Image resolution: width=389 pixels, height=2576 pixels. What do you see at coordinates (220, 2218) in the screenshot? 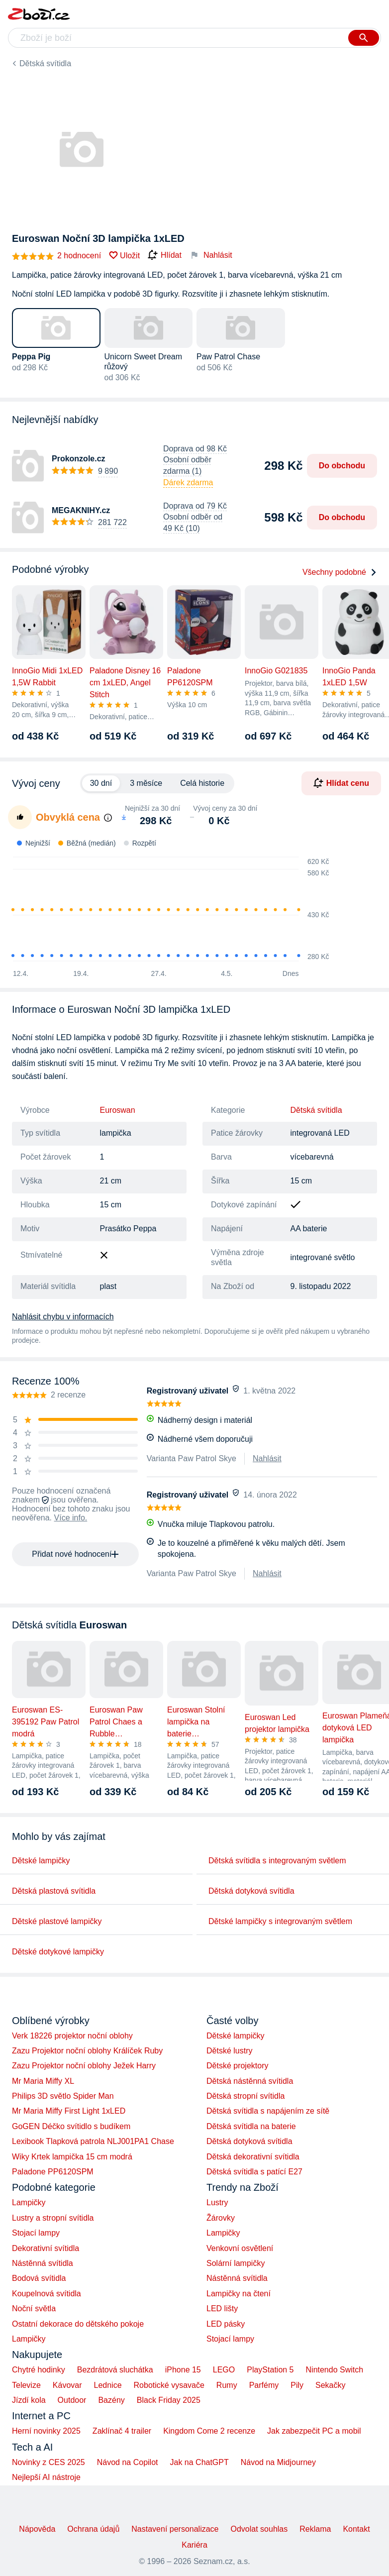
I see `Žárovky` at bounding box center [220, 2218].